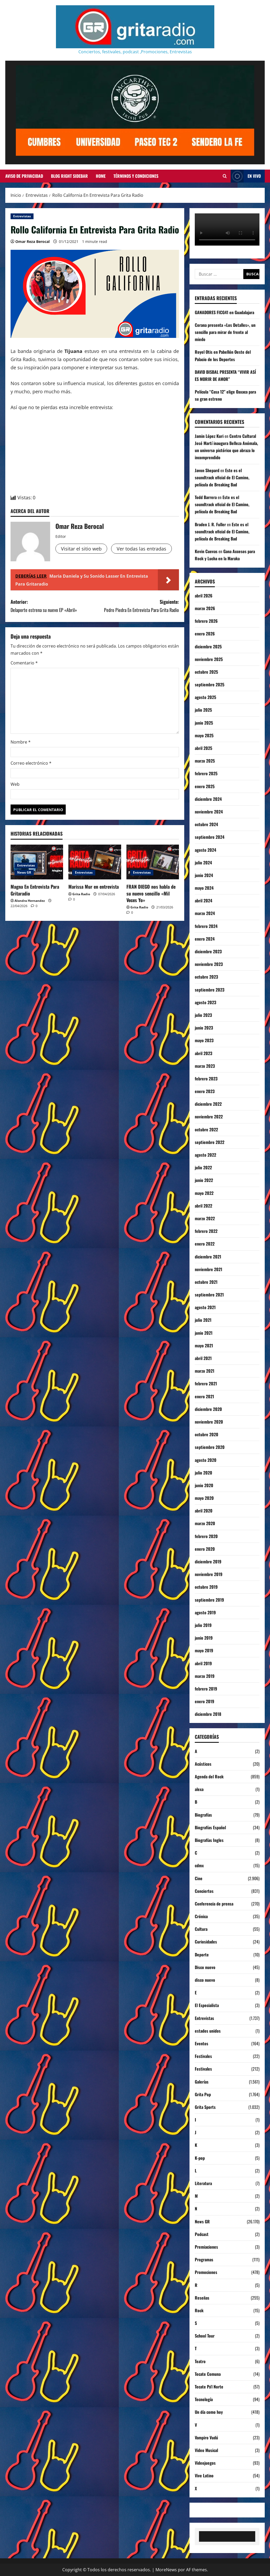  What do you see at coordinates (204, 735) in the screenshot?
I see `mayo 2025` at bounding box center [204, 735].